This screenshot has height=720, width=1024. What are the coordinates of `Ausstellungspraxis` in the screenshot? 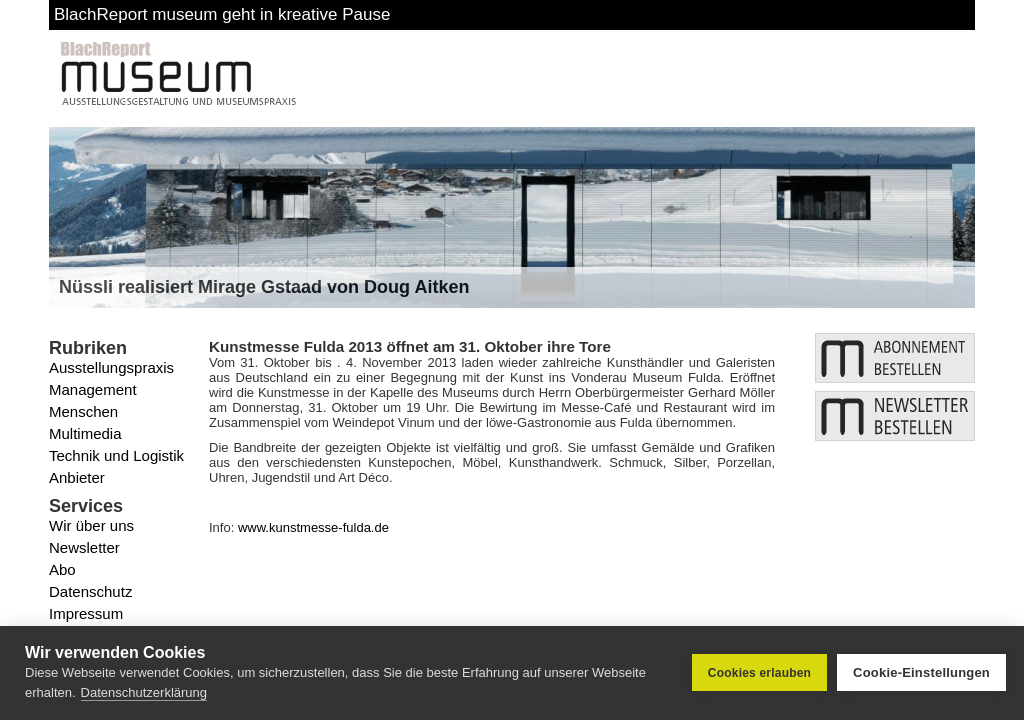 It's located at (111, 367).